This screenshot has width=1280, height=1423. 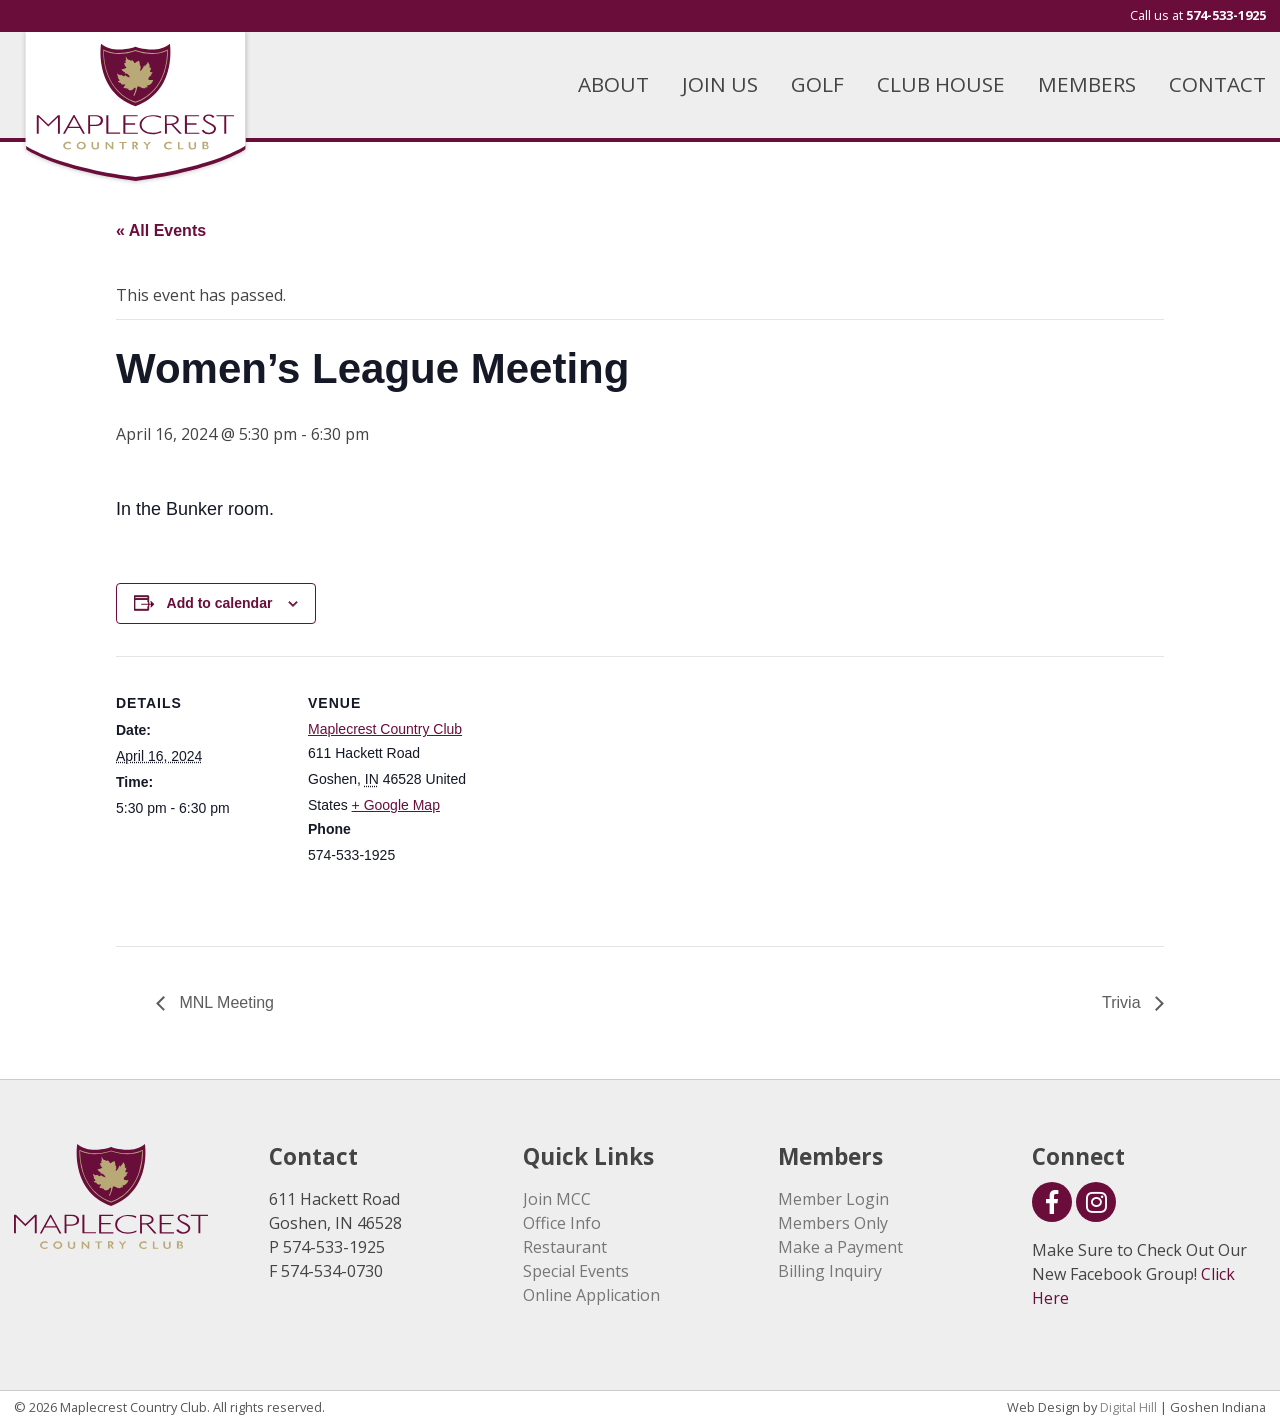 I want to click on + Google Map, so click(x=396, y=805).